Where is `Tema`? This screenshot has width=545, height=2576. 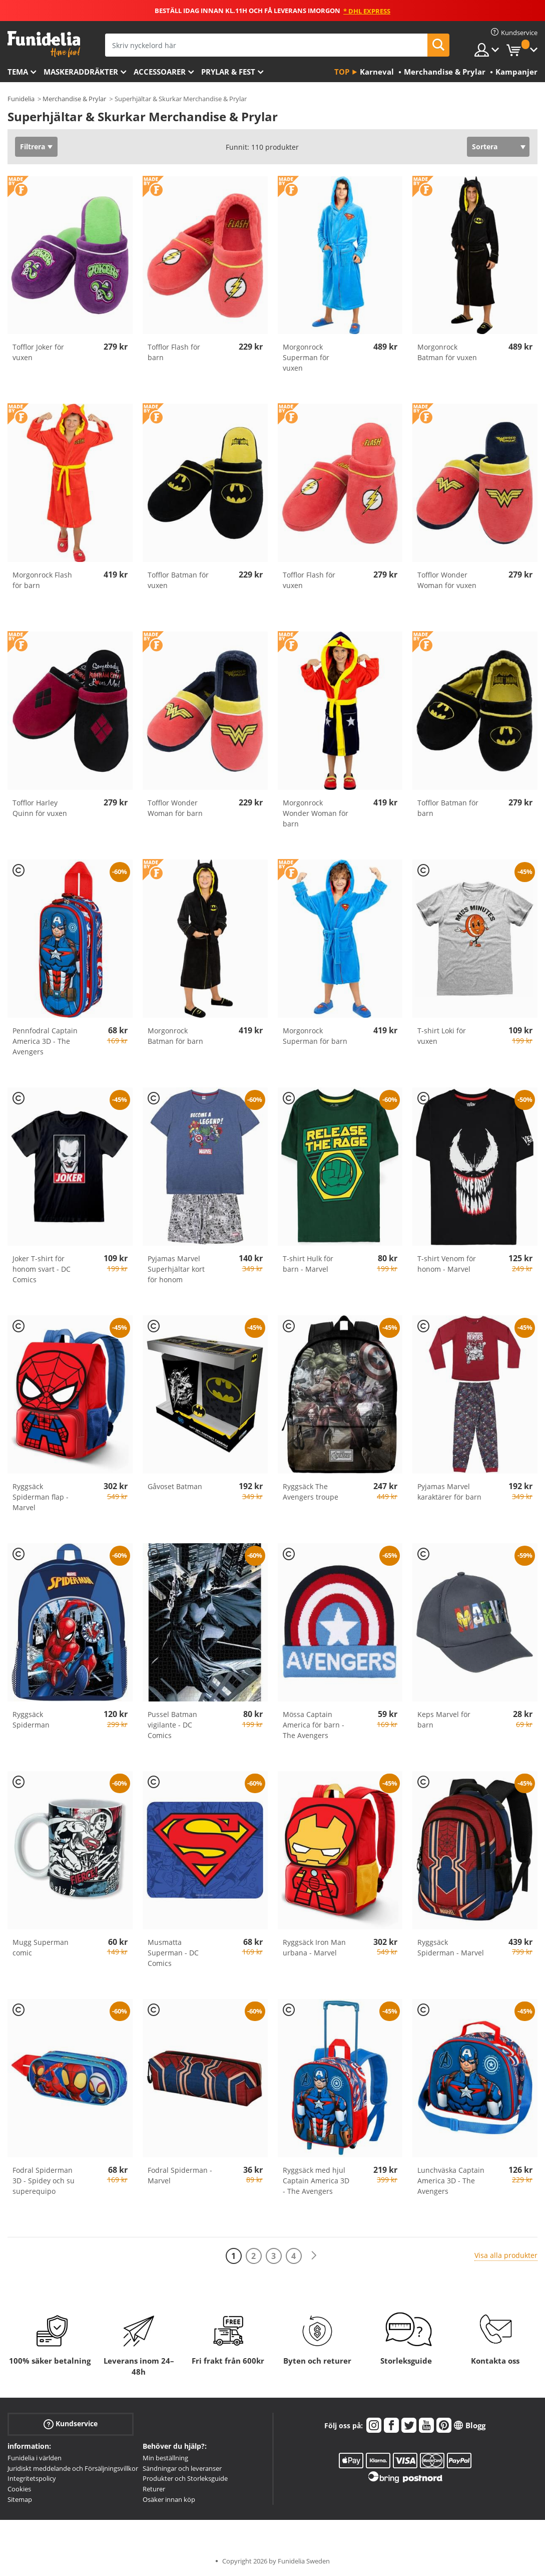 Tema is located at coordinates (18, 72).